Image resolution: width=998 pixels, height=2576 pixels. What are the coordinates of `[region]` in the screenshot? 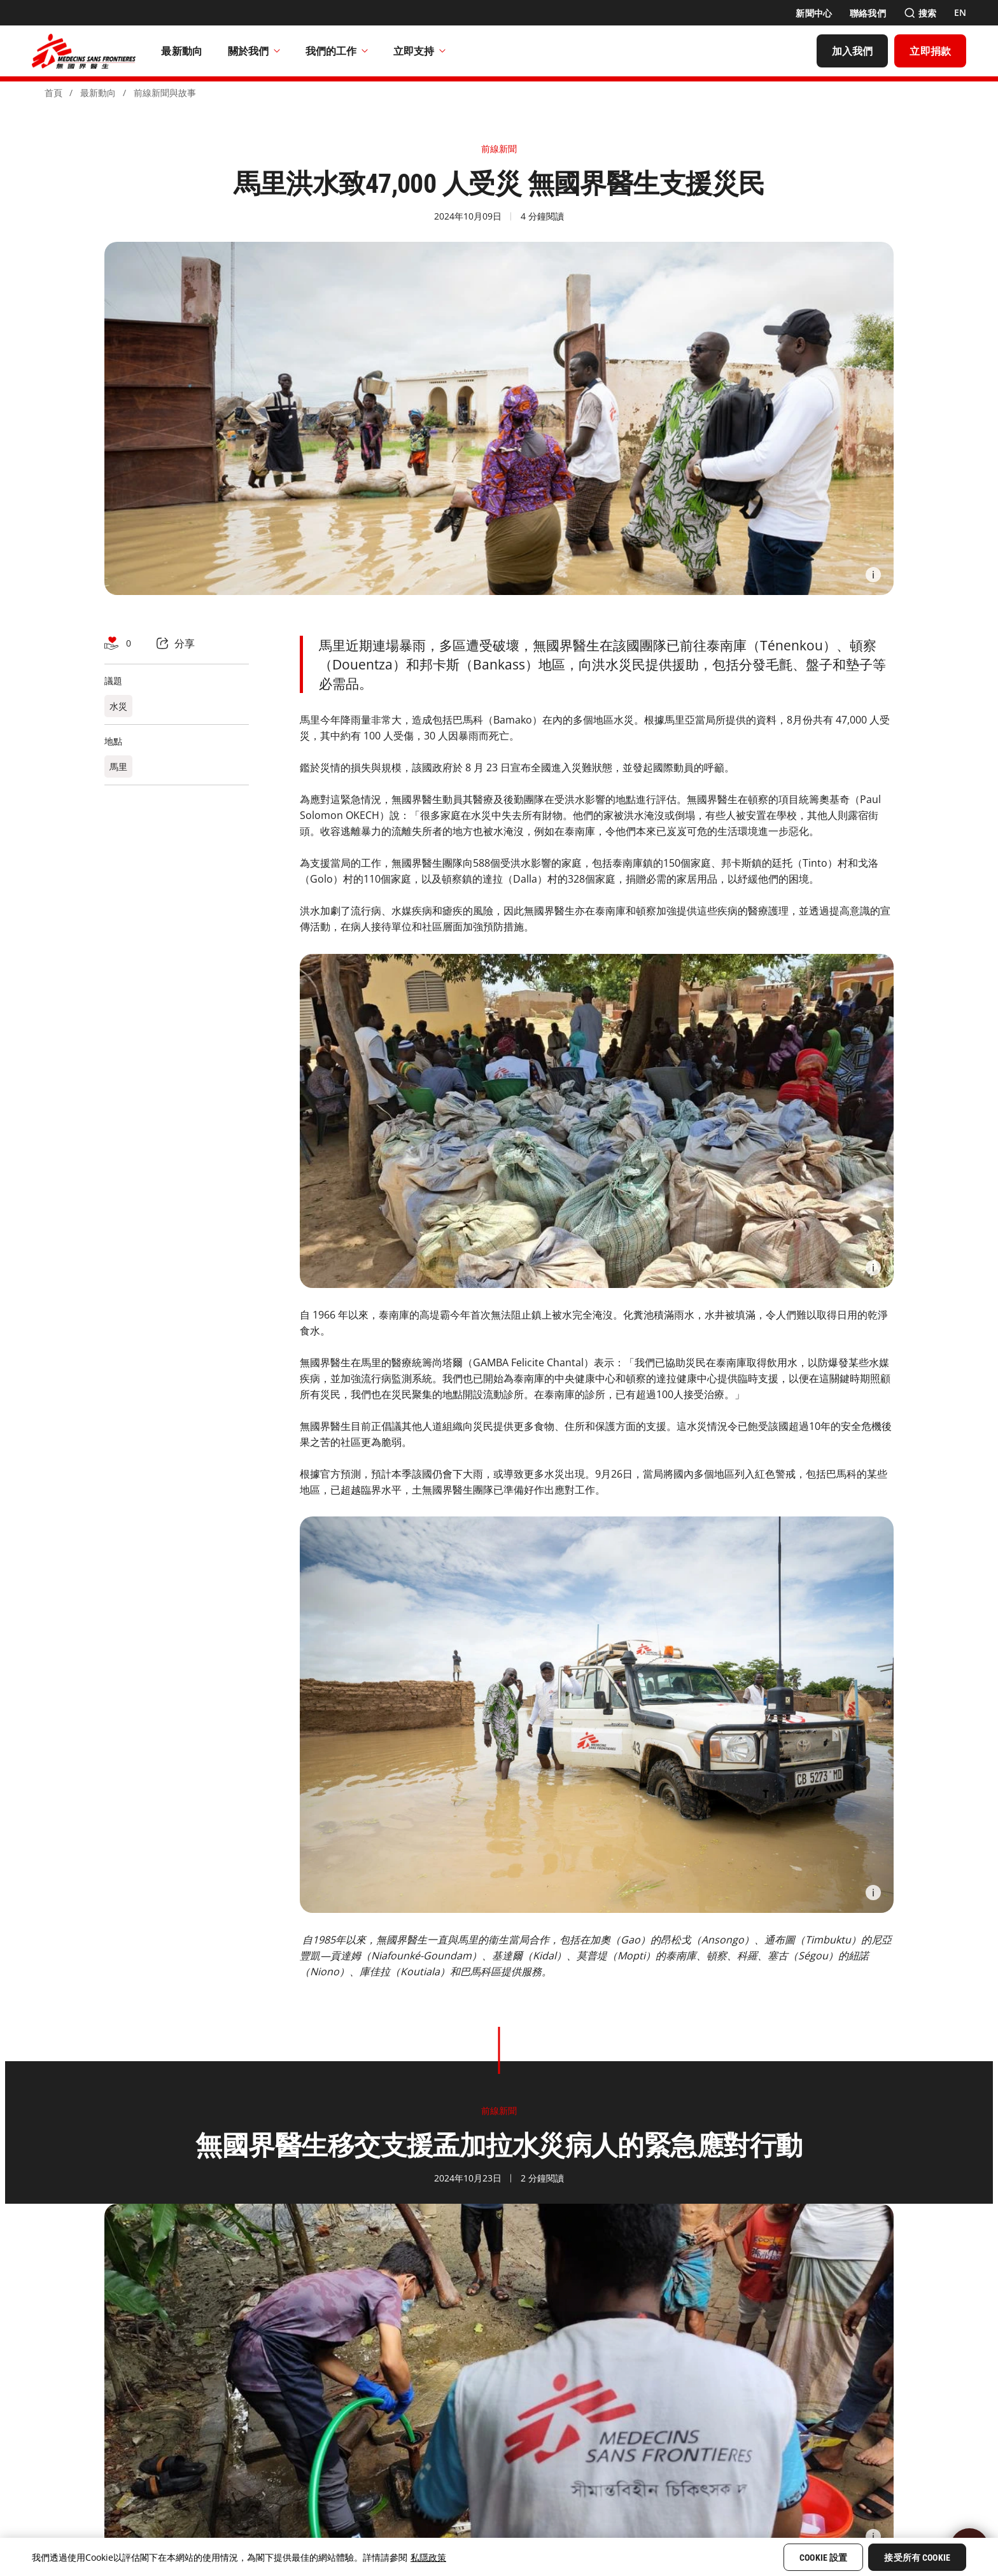 It's located at (499, 2557).